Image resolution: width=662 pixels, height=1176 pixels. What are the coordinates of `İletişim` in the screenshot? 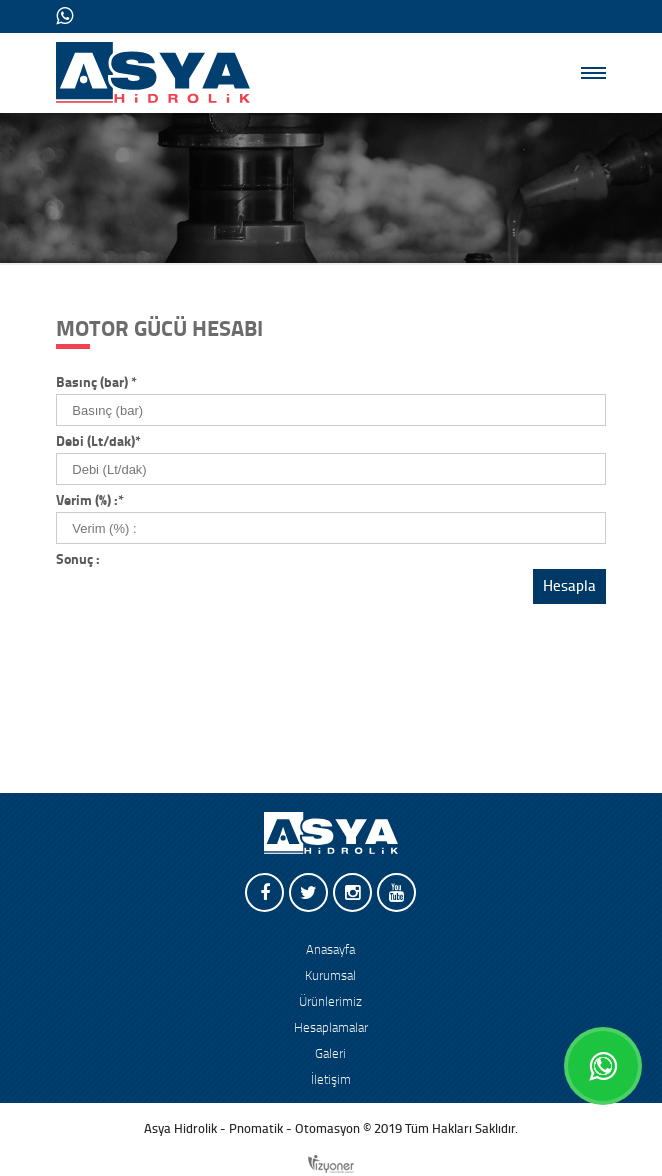 It's located at (331, 1080).